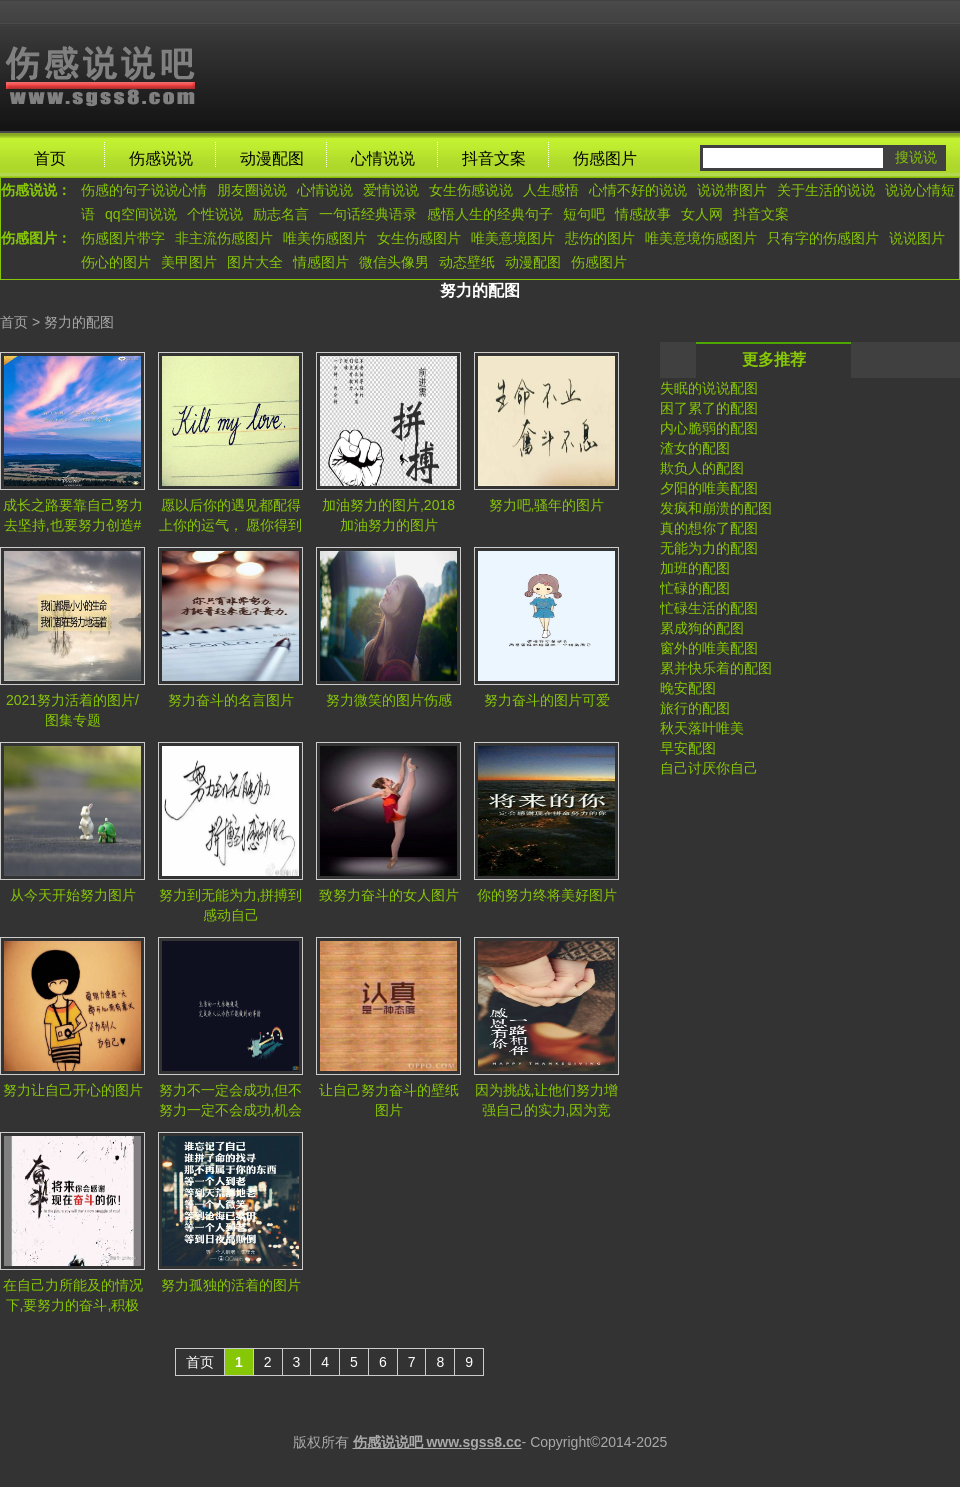  Describe the element at coordinates (638, 190) in the screenshot. I see `心情不好的说说` at that location.